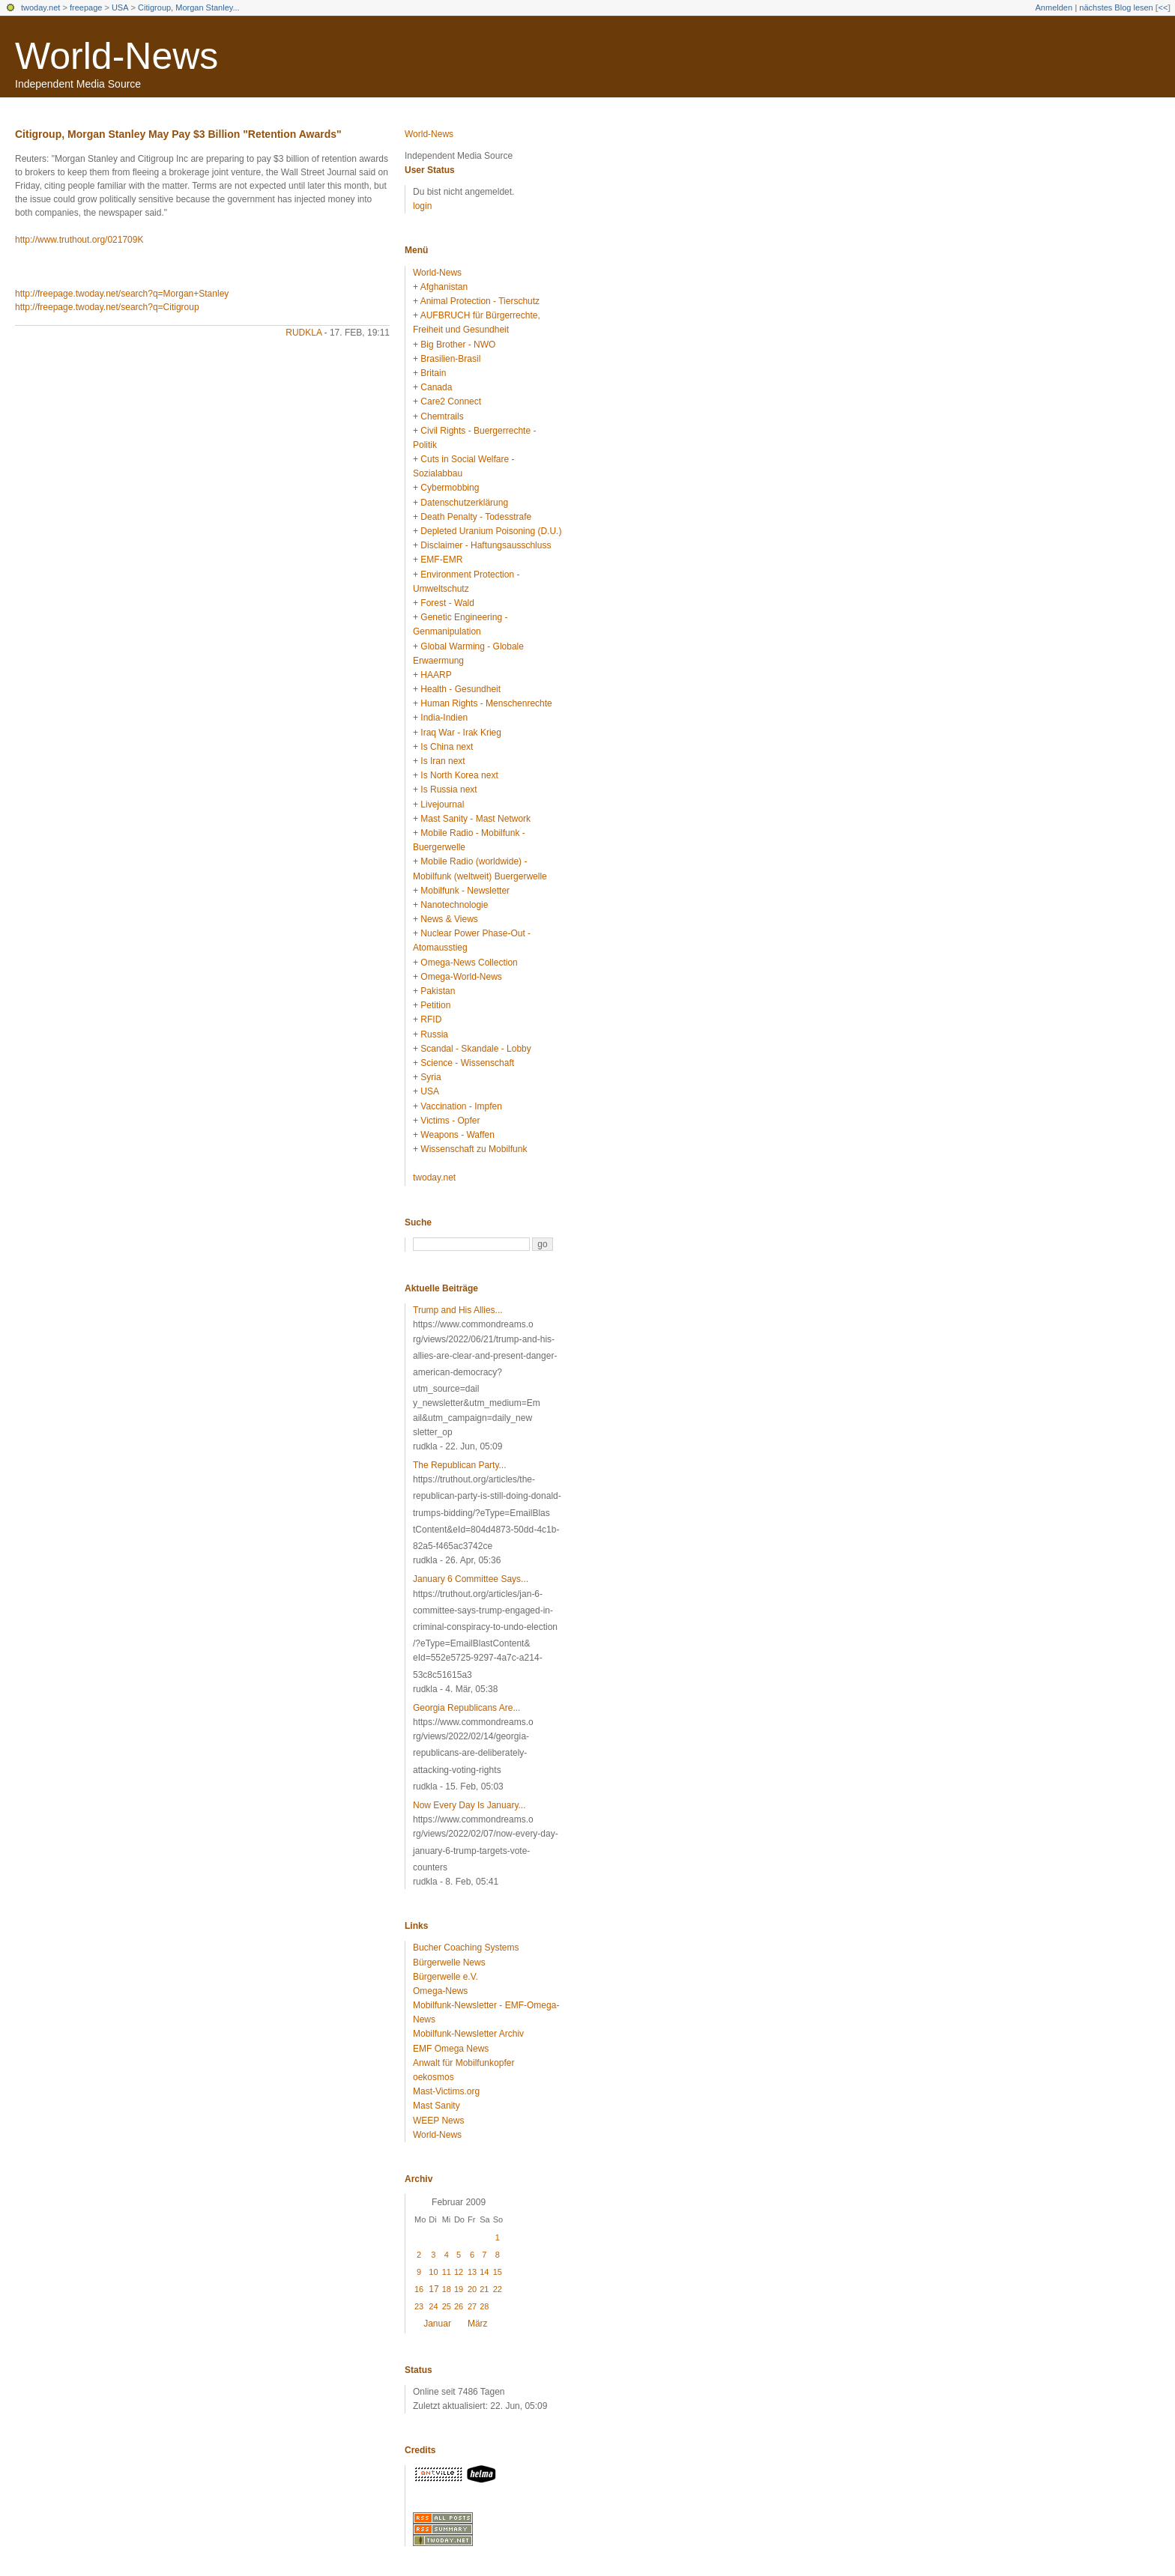  I want to click on Pakistan, so click(437, 991).